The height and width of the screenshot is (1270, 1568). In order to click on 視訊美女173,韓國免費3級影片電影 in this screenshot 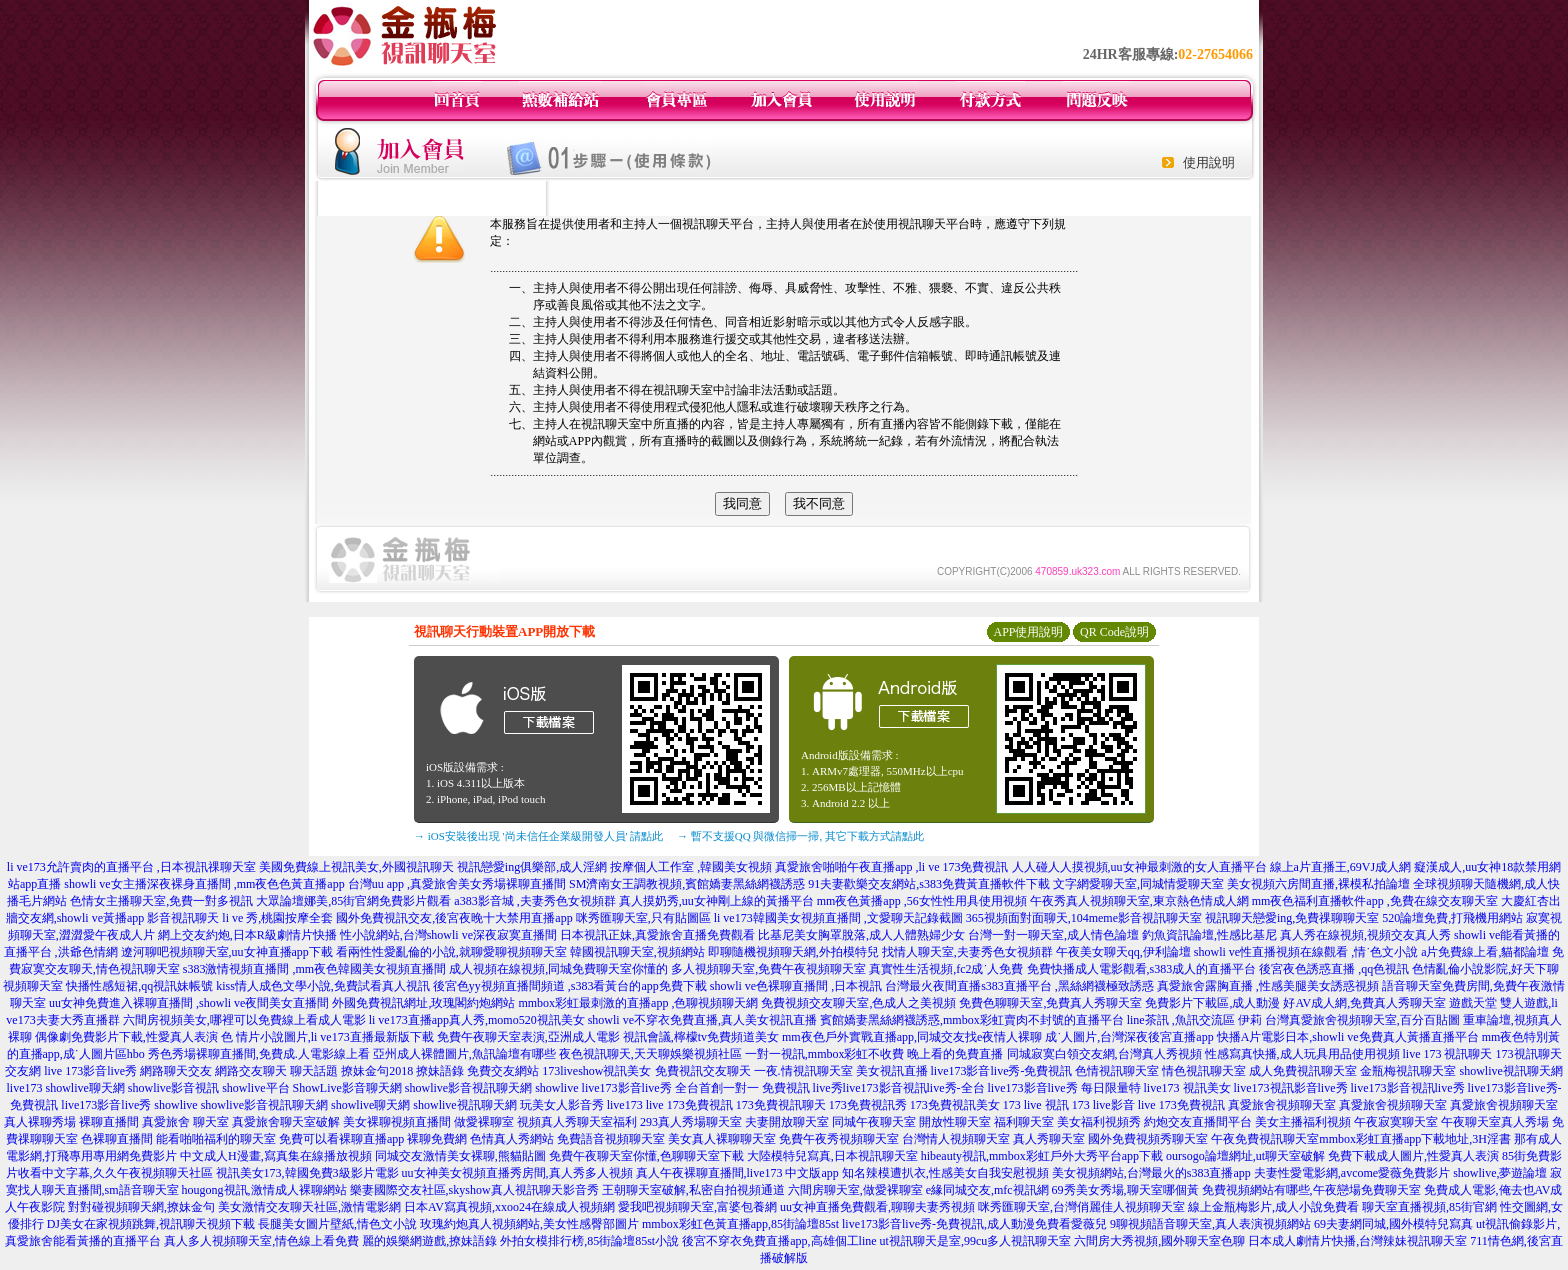, I will do `click(307, 1173)`.